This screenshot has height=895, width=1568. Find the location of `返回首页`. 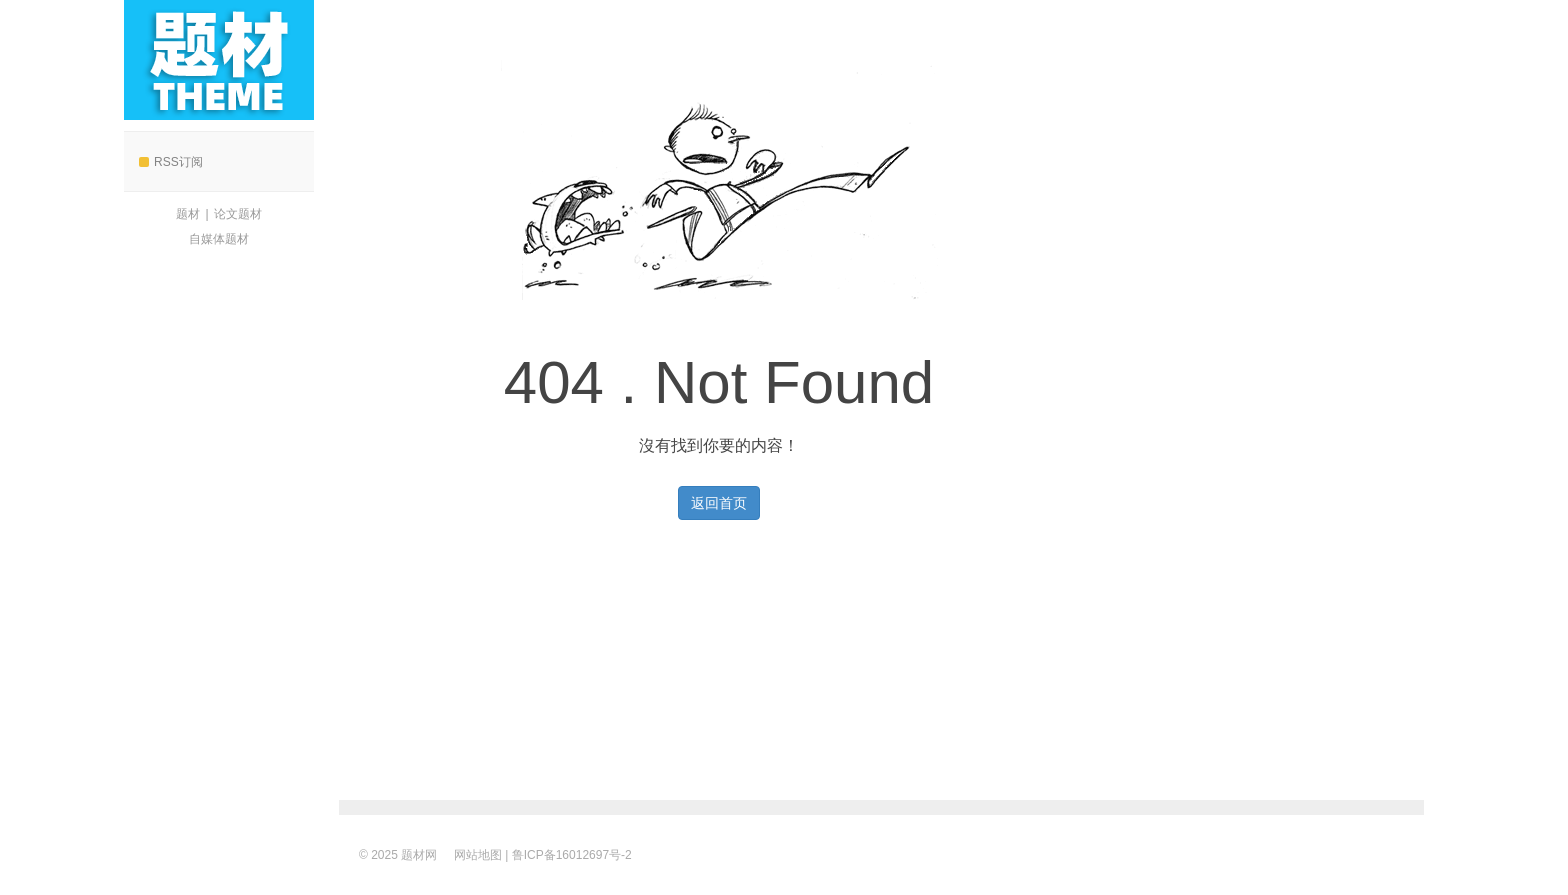

返回首页 is located at coordinates (719, 503).